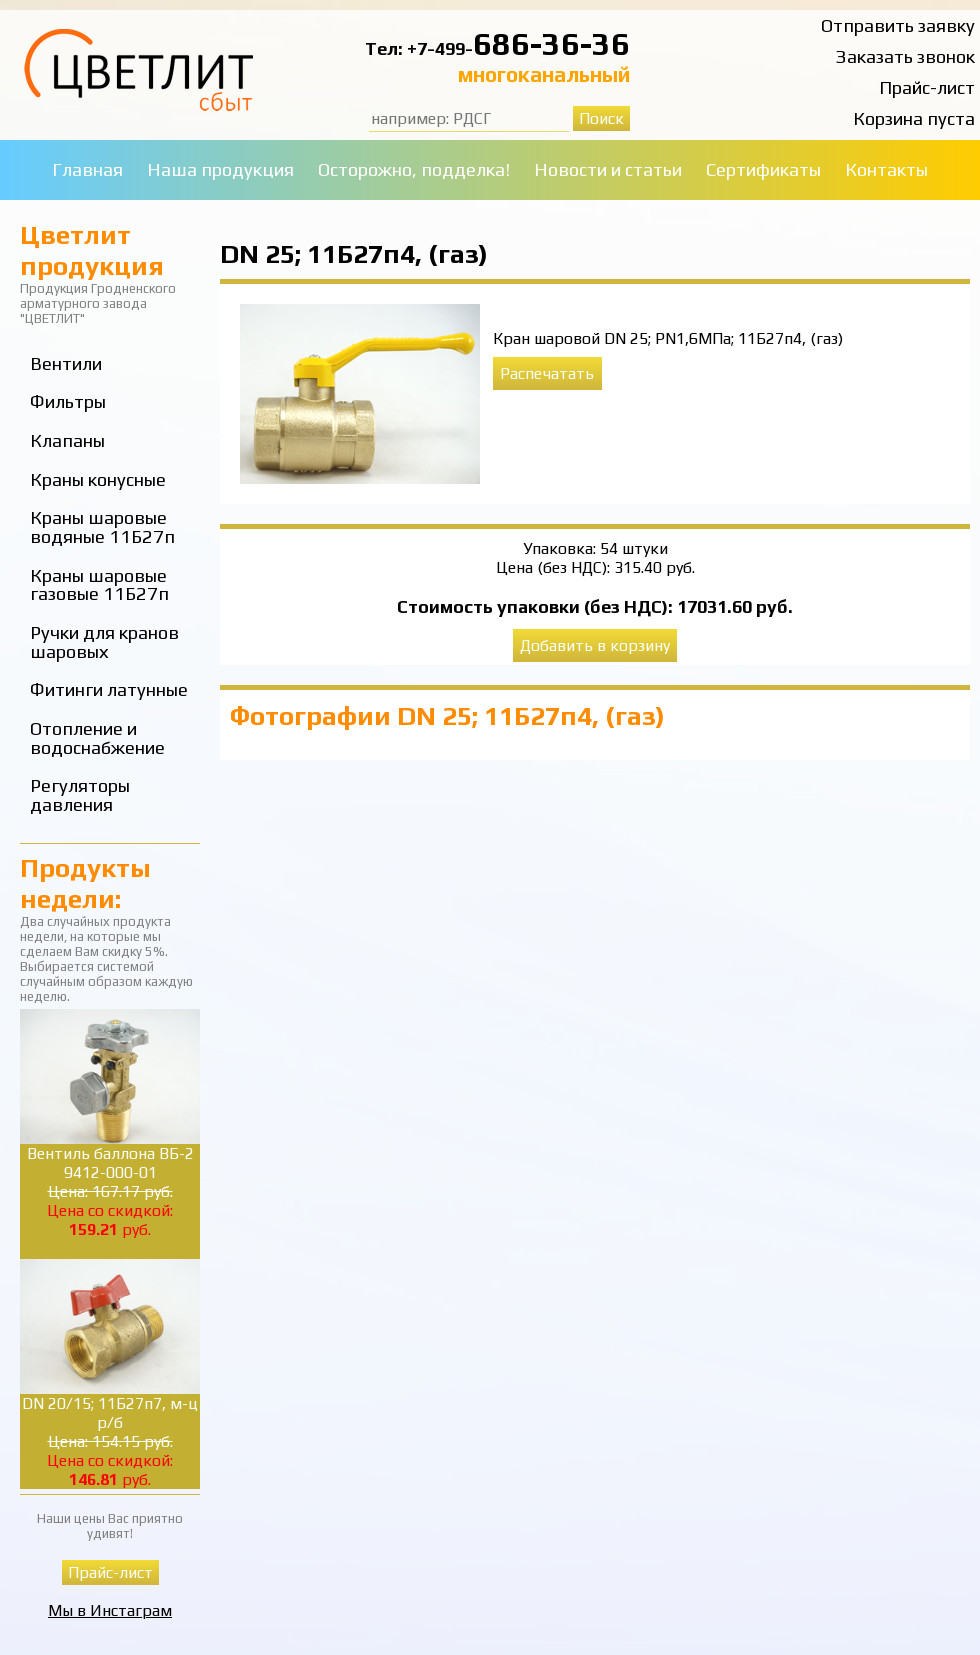  I want to click on Прайс-лист, so click(927, 87).